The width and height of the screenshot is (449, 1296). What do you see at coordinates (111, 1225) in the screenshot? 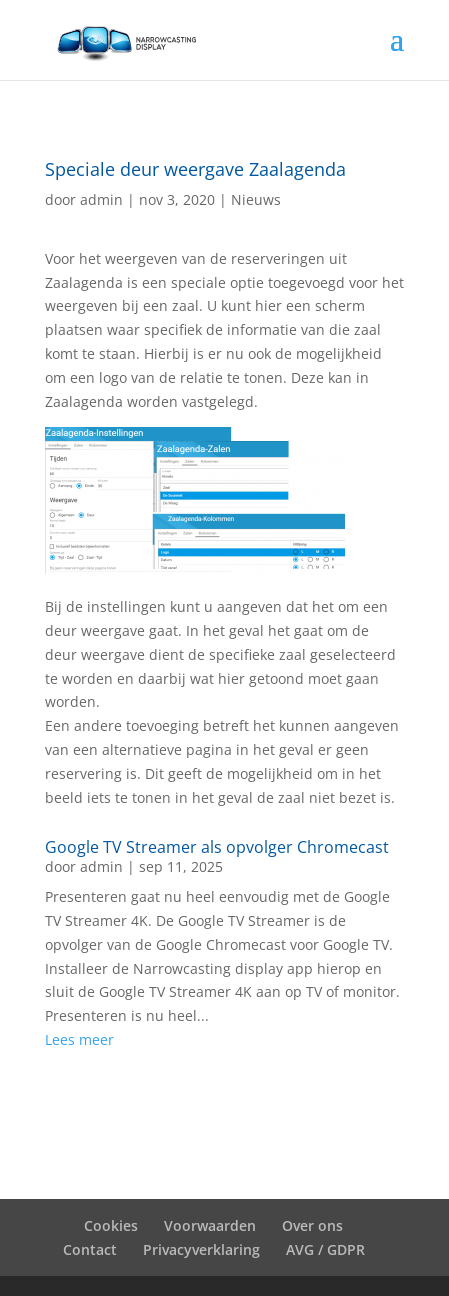
I see `Cookies` at bounding box center [111, 1225].